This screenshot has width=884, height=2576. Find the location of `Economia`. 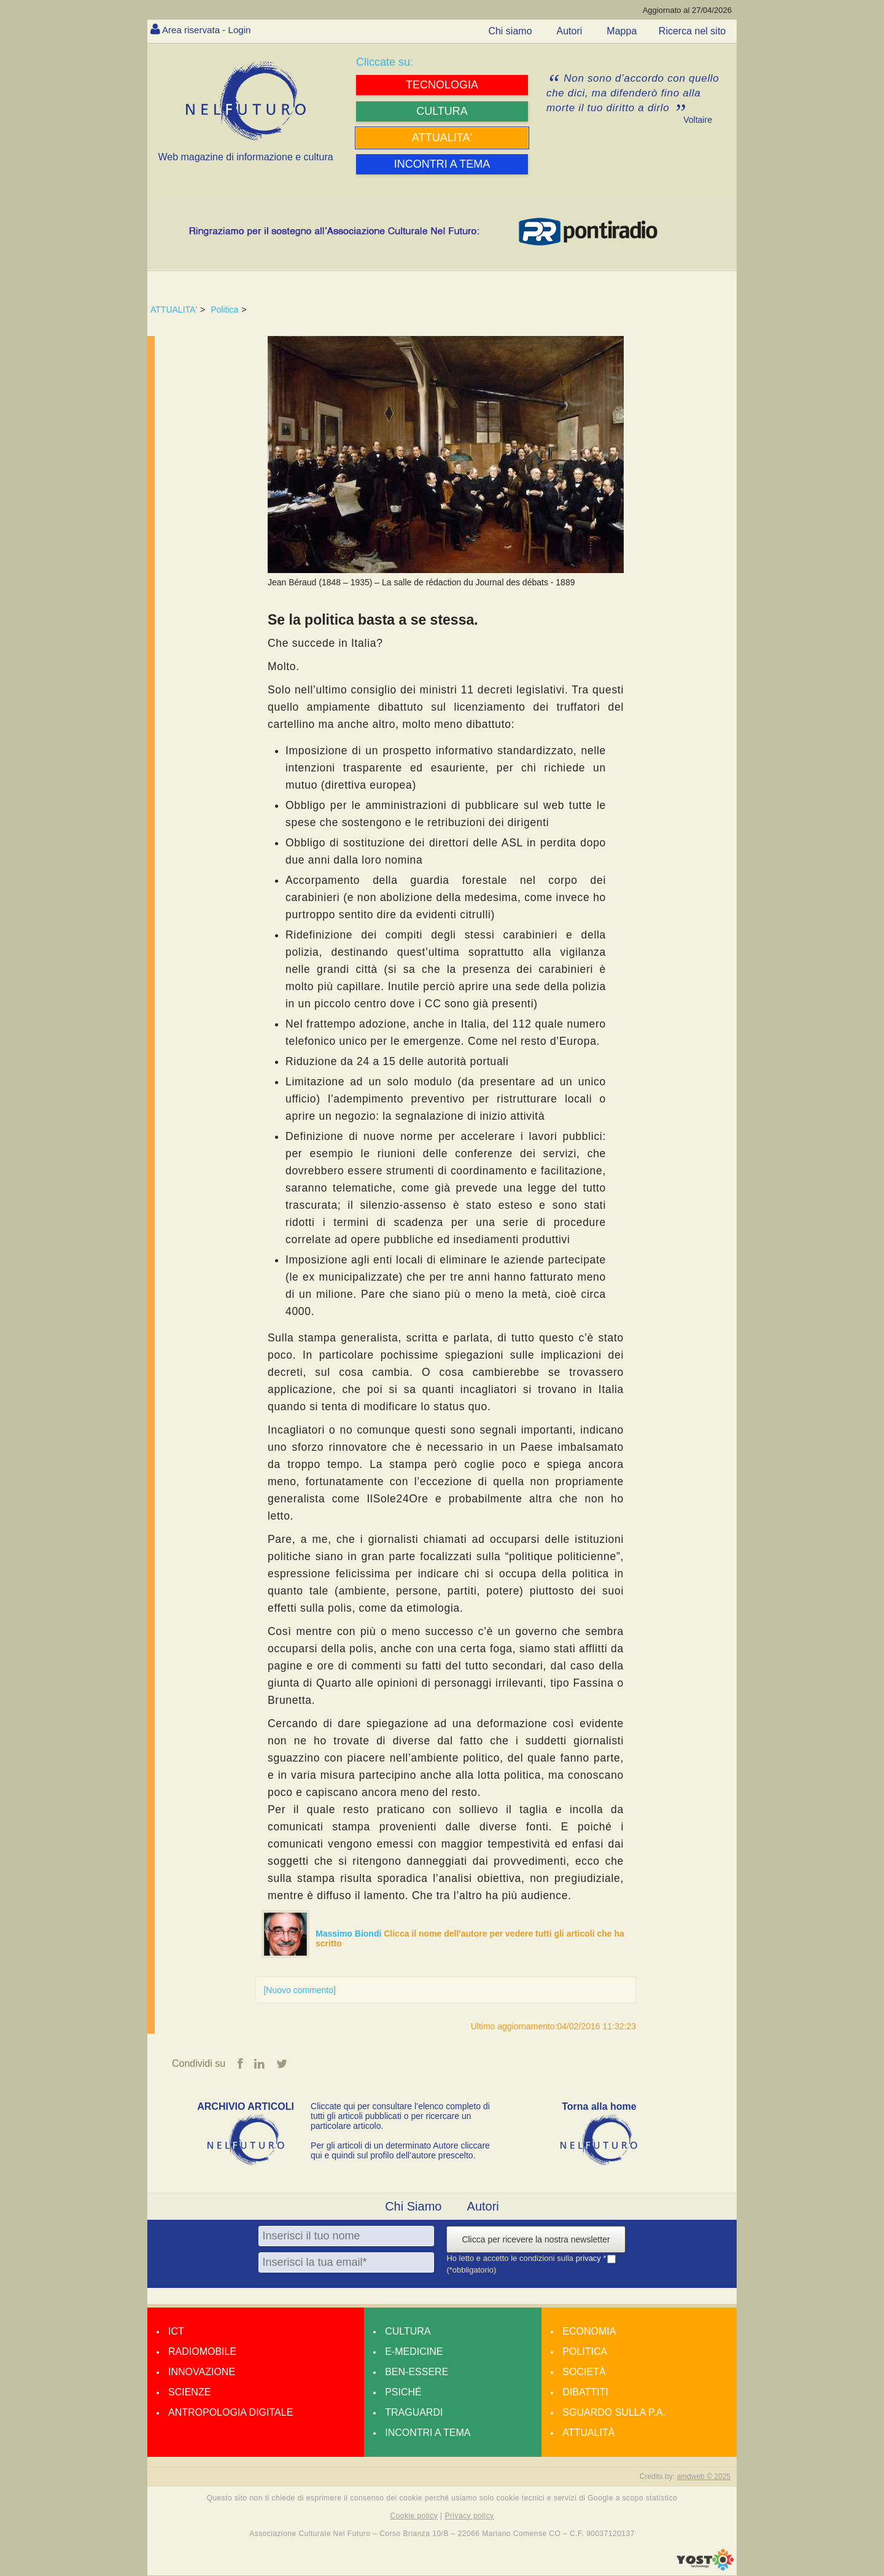

Economia is located at coordinates (589, 2331).